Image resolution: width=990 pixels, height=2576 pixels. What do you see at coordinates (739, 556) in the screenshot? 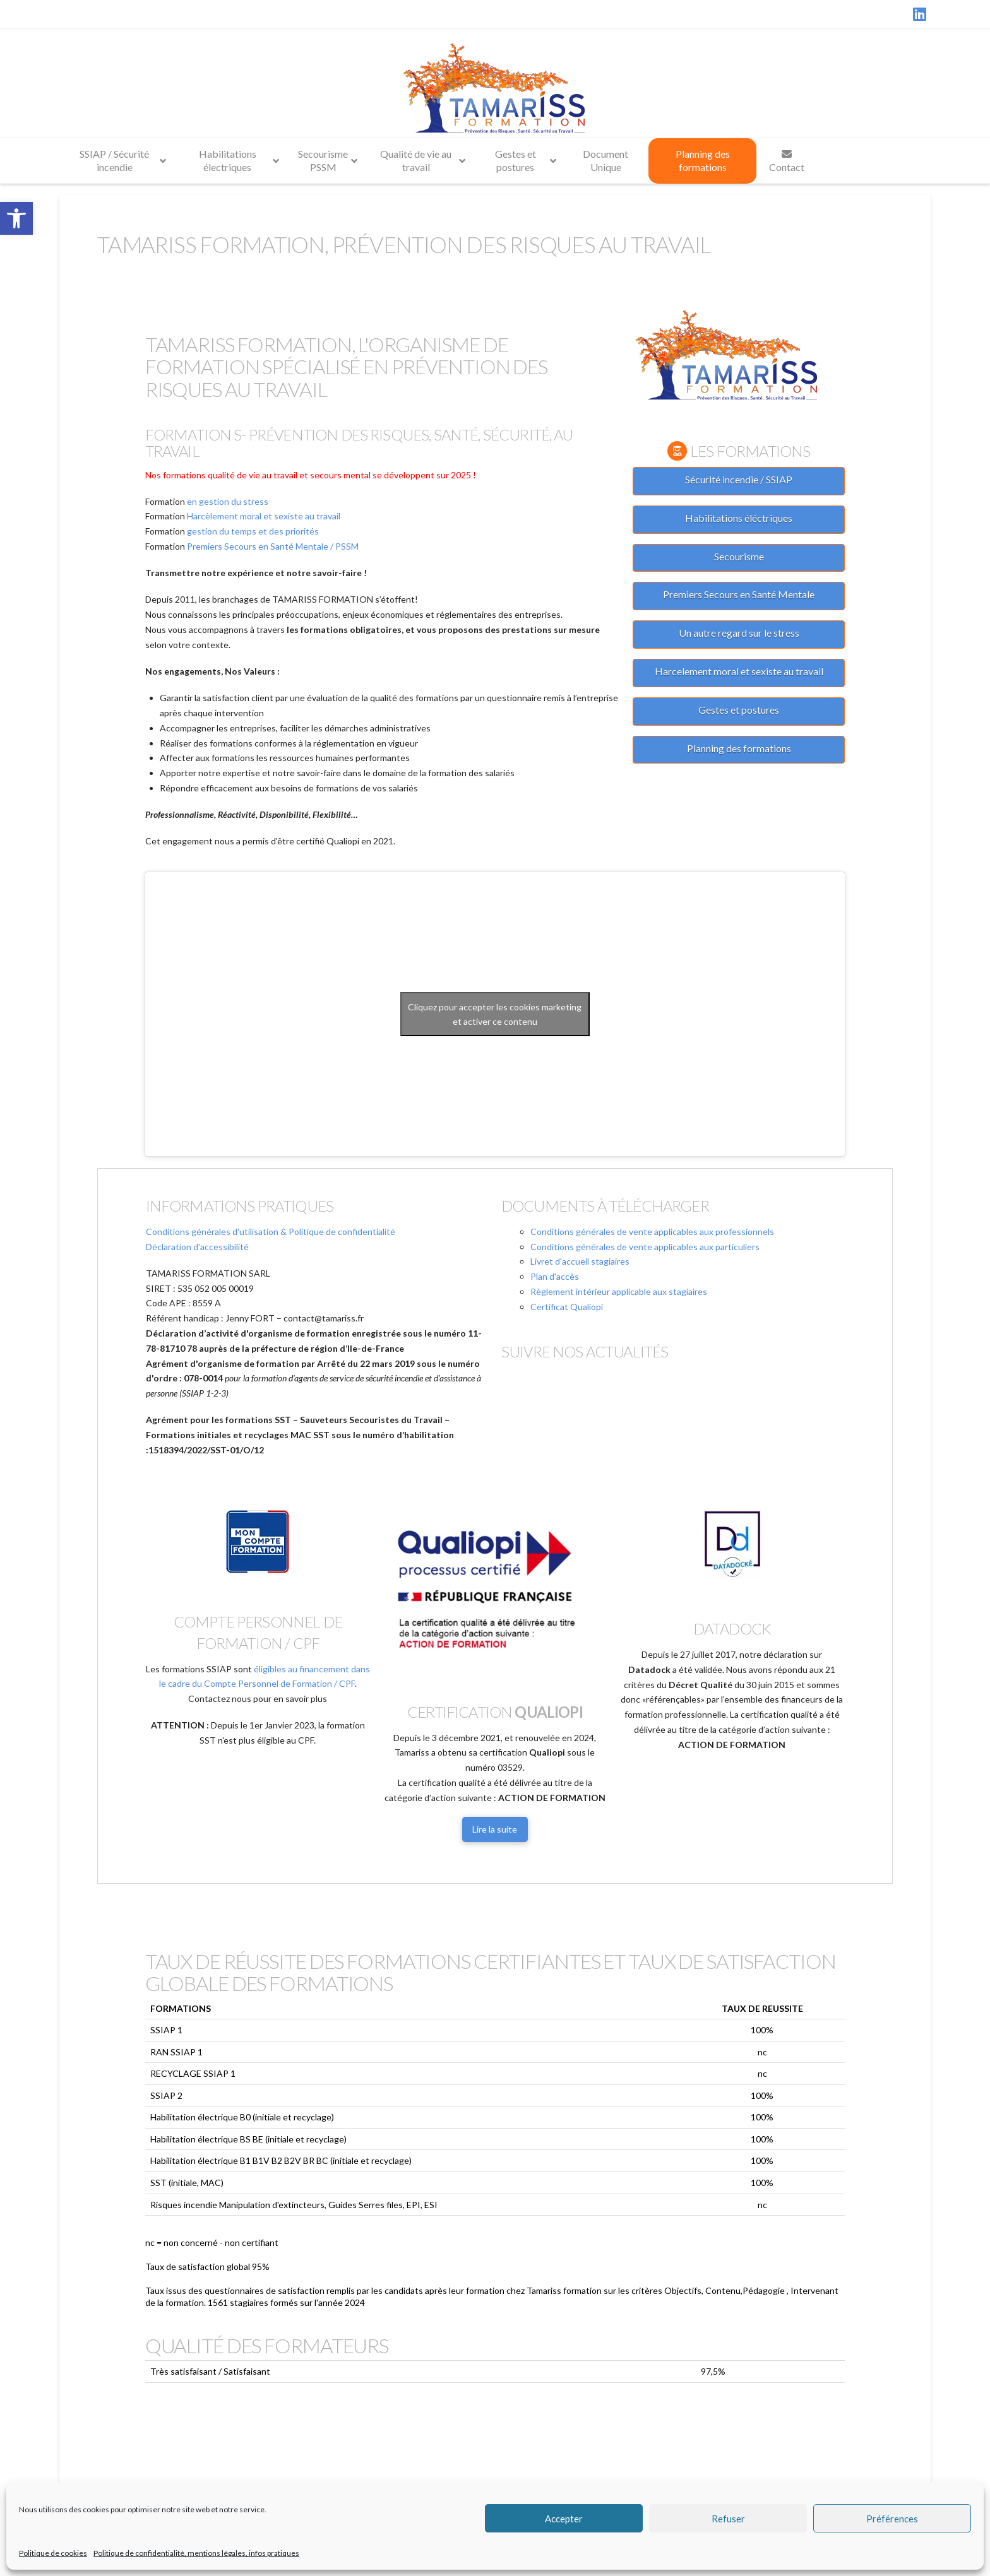
I see `Secourisme [link]` at bounding box center [739, 556].